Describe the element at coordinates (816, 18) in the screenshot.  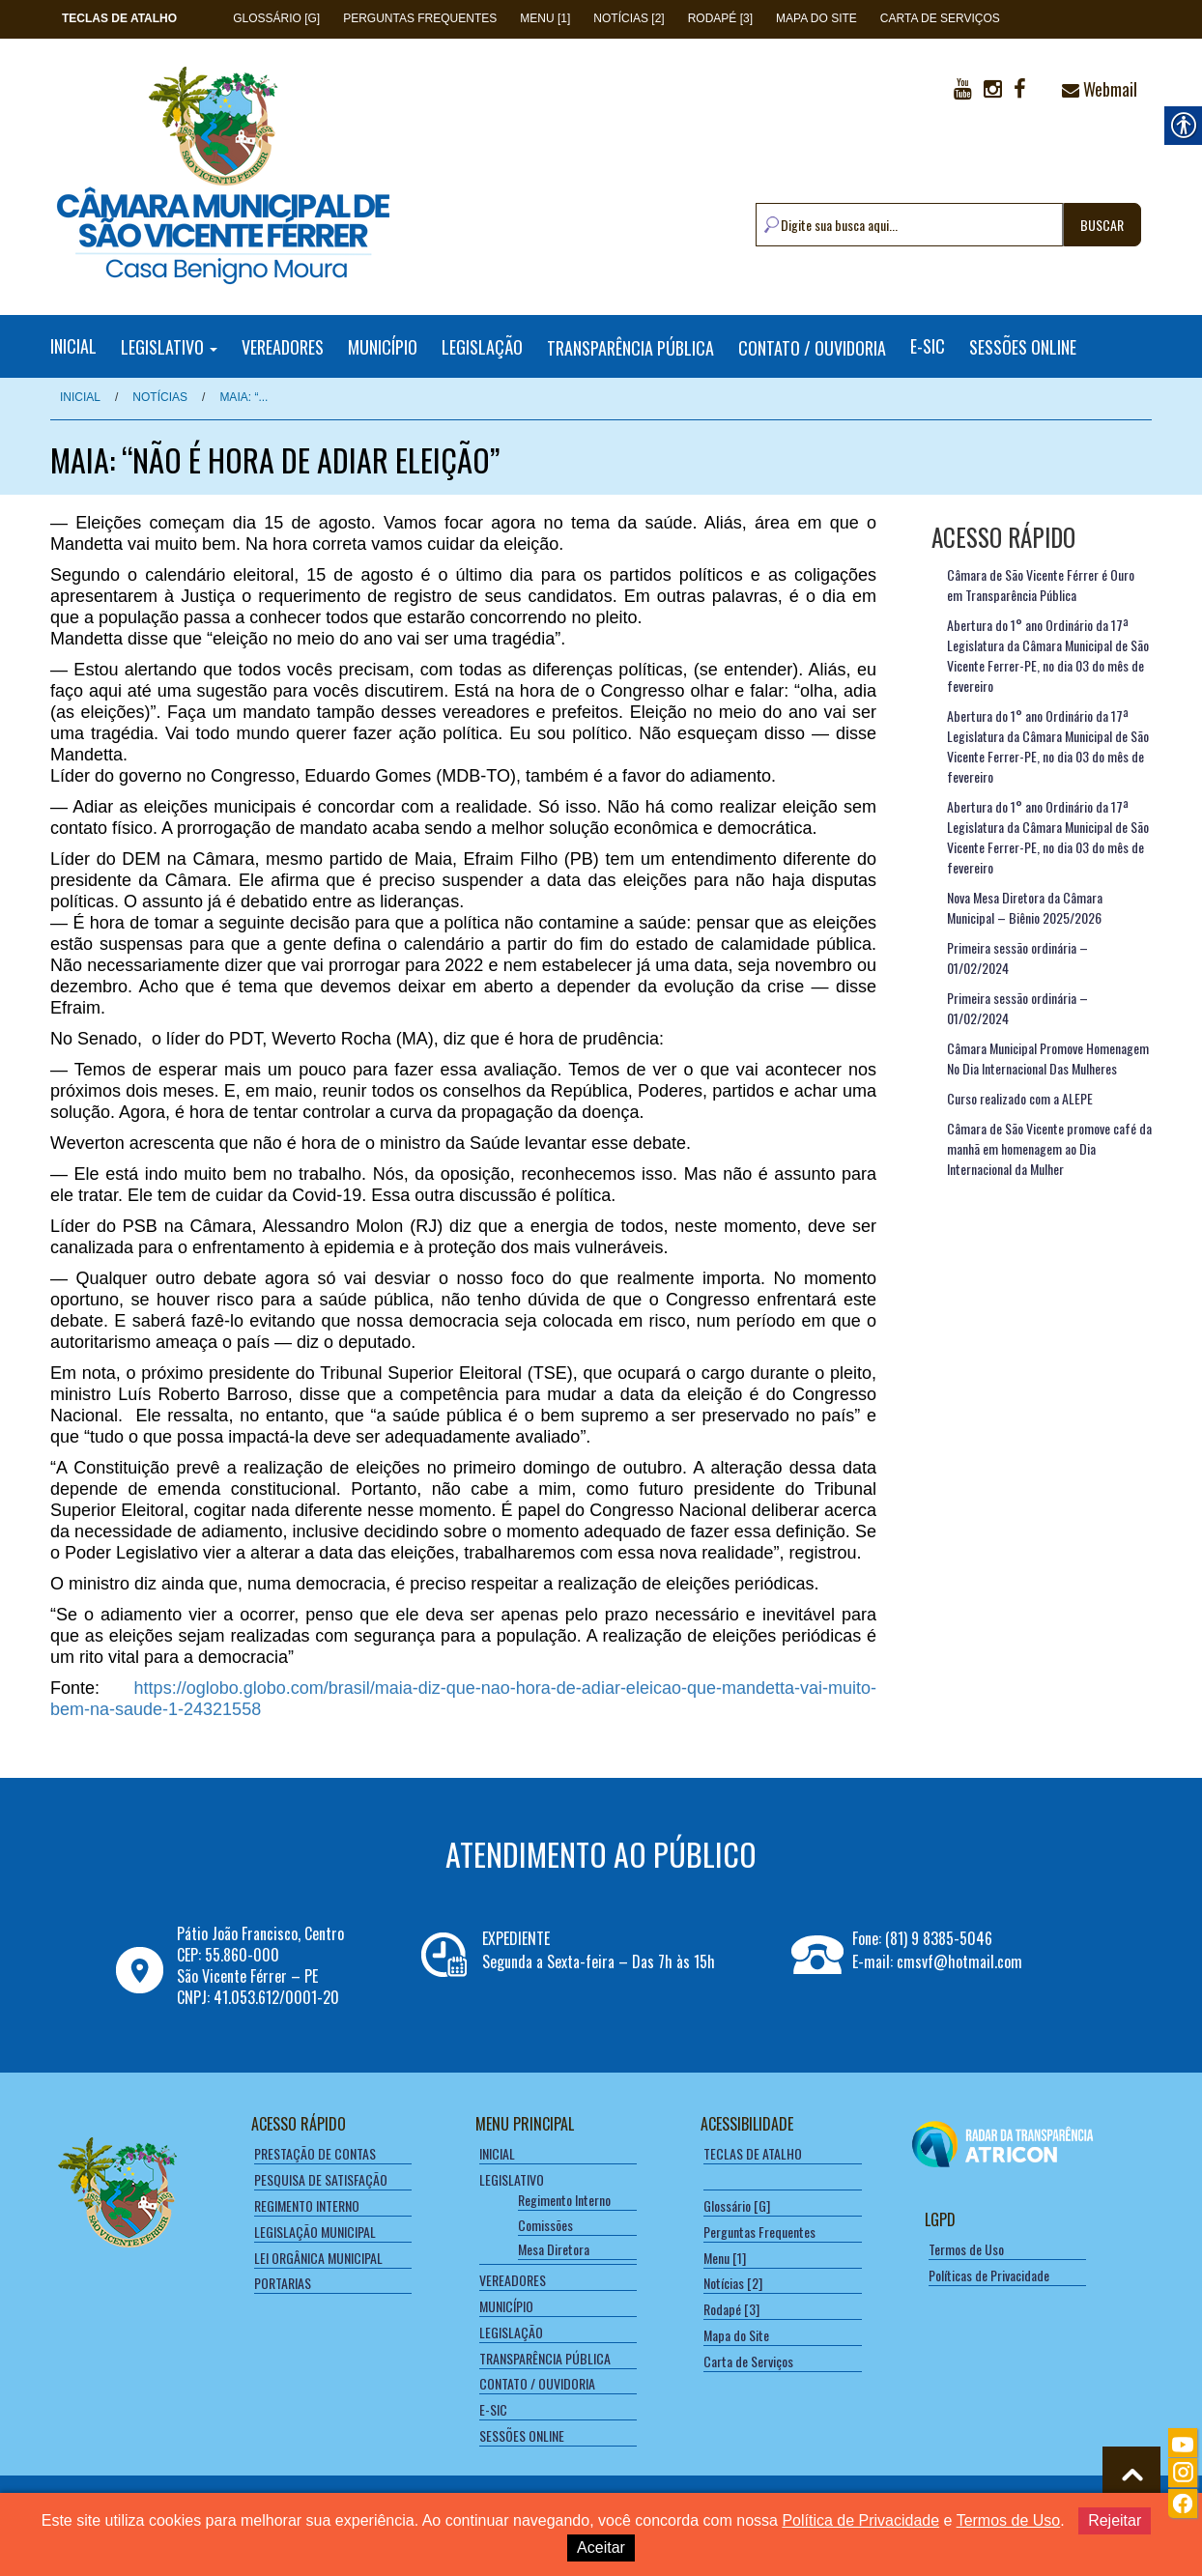
I see `Mapa do Site [link]` at that location.